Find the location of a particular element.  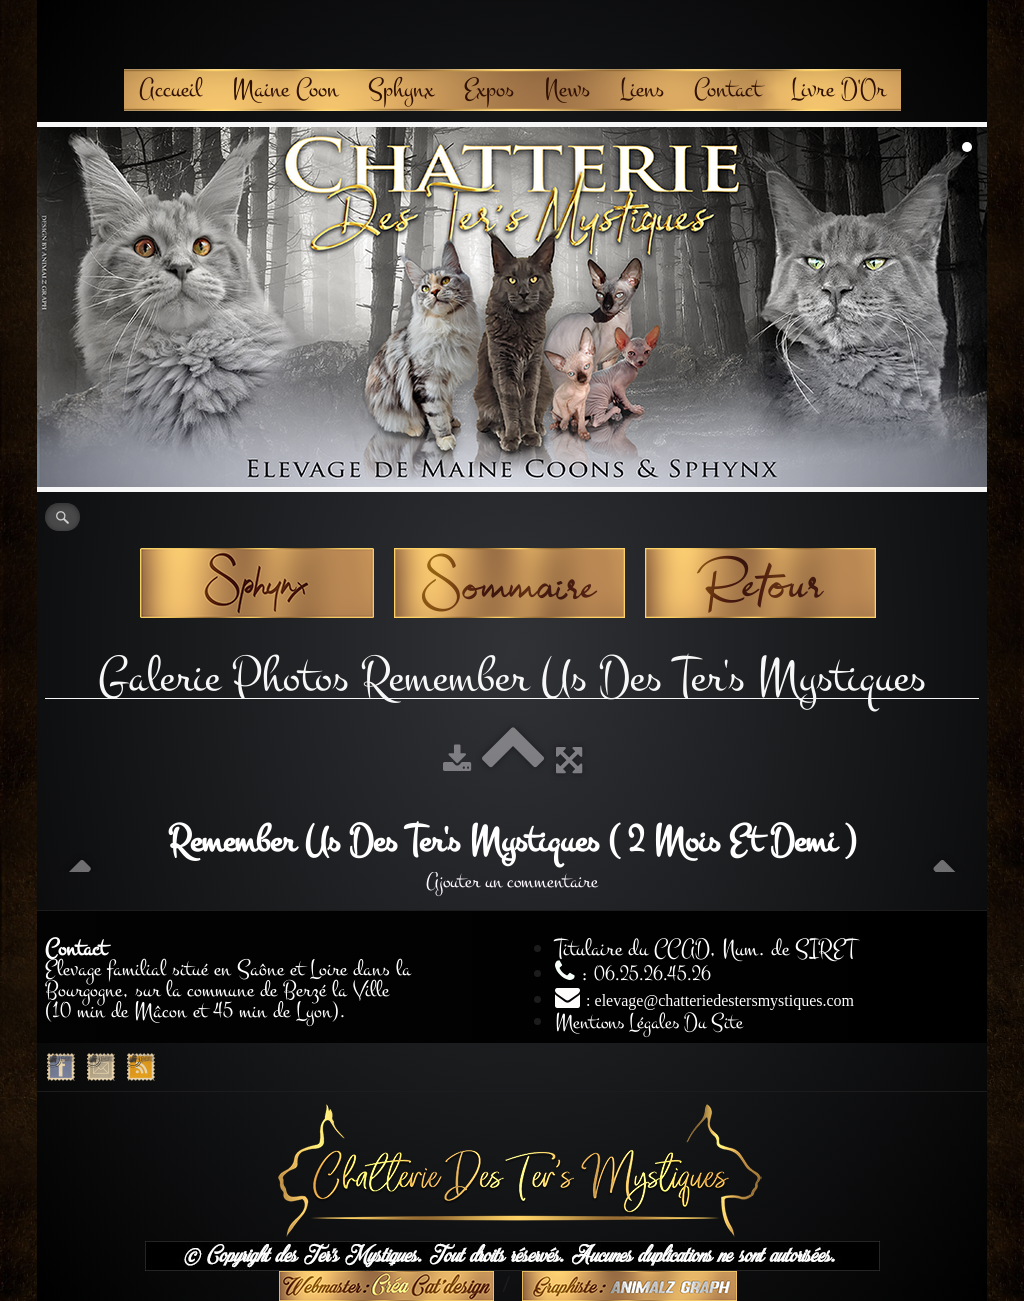

Livre D'Or is located at coordinates (838, 89).